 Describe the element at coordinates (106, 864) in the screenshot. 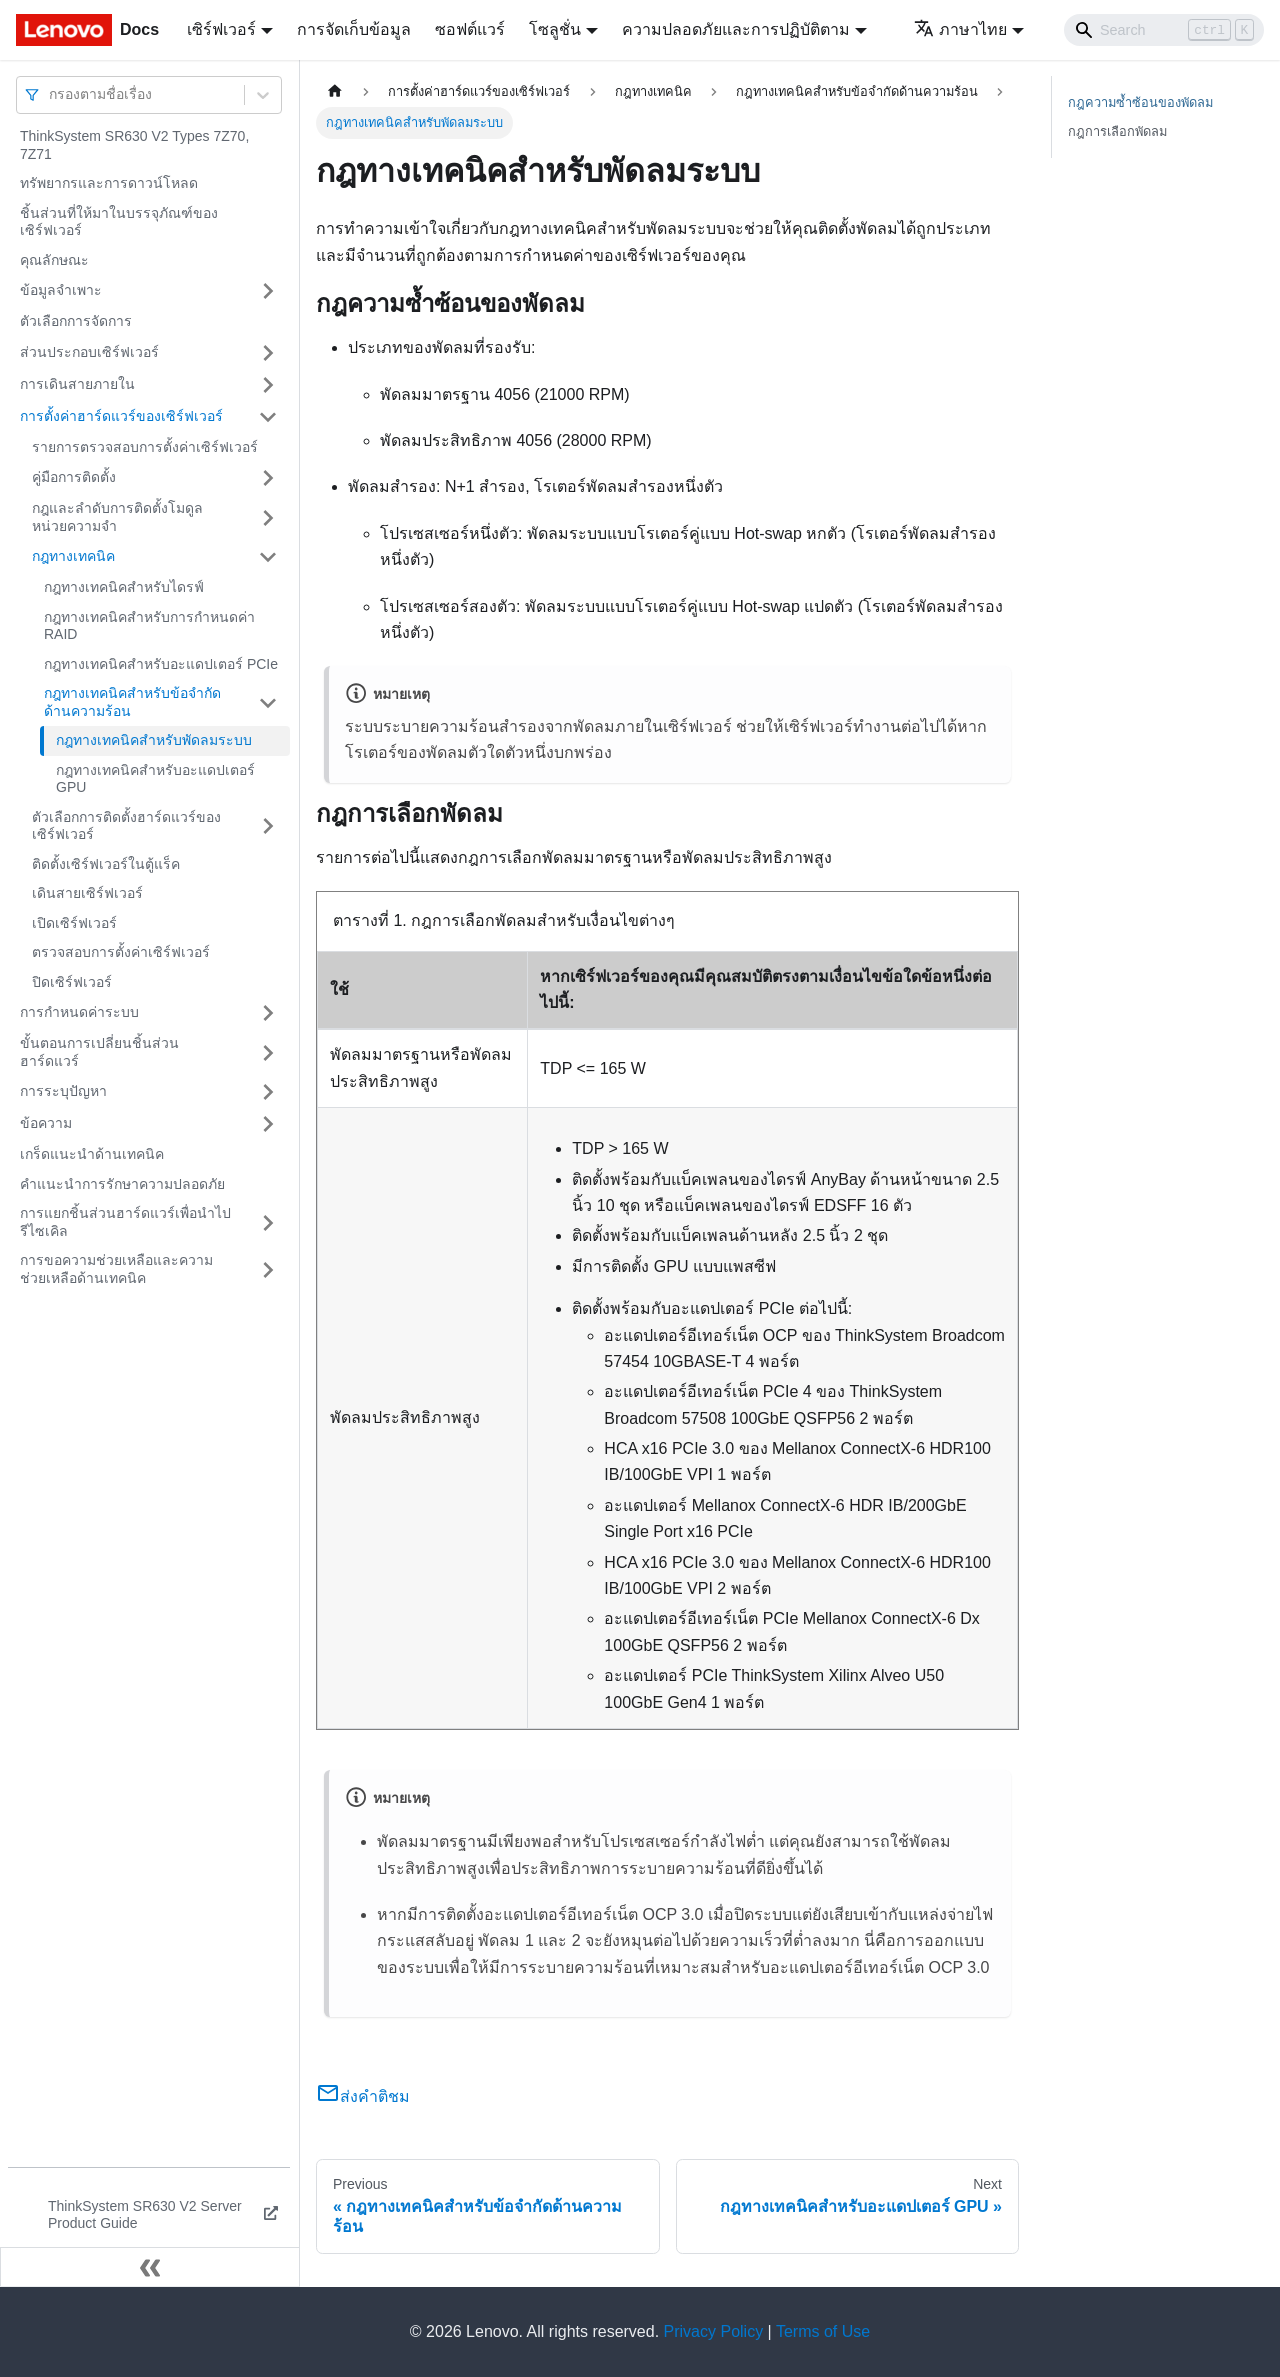

I see `ติดตั้งเซิร์ฟเวอร์ในตู้แร็ค` at that location.